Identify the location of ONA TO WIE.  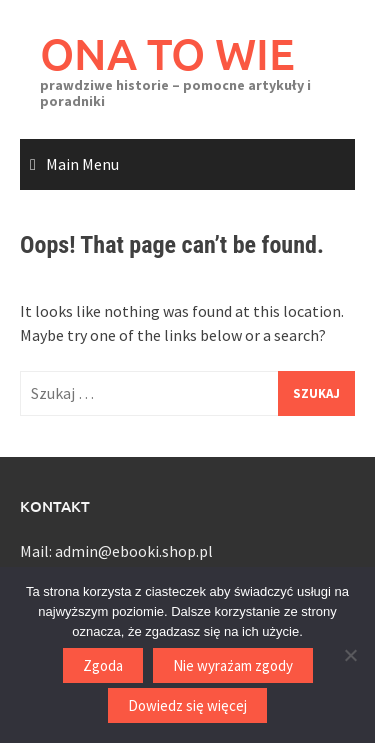
(167, 53).